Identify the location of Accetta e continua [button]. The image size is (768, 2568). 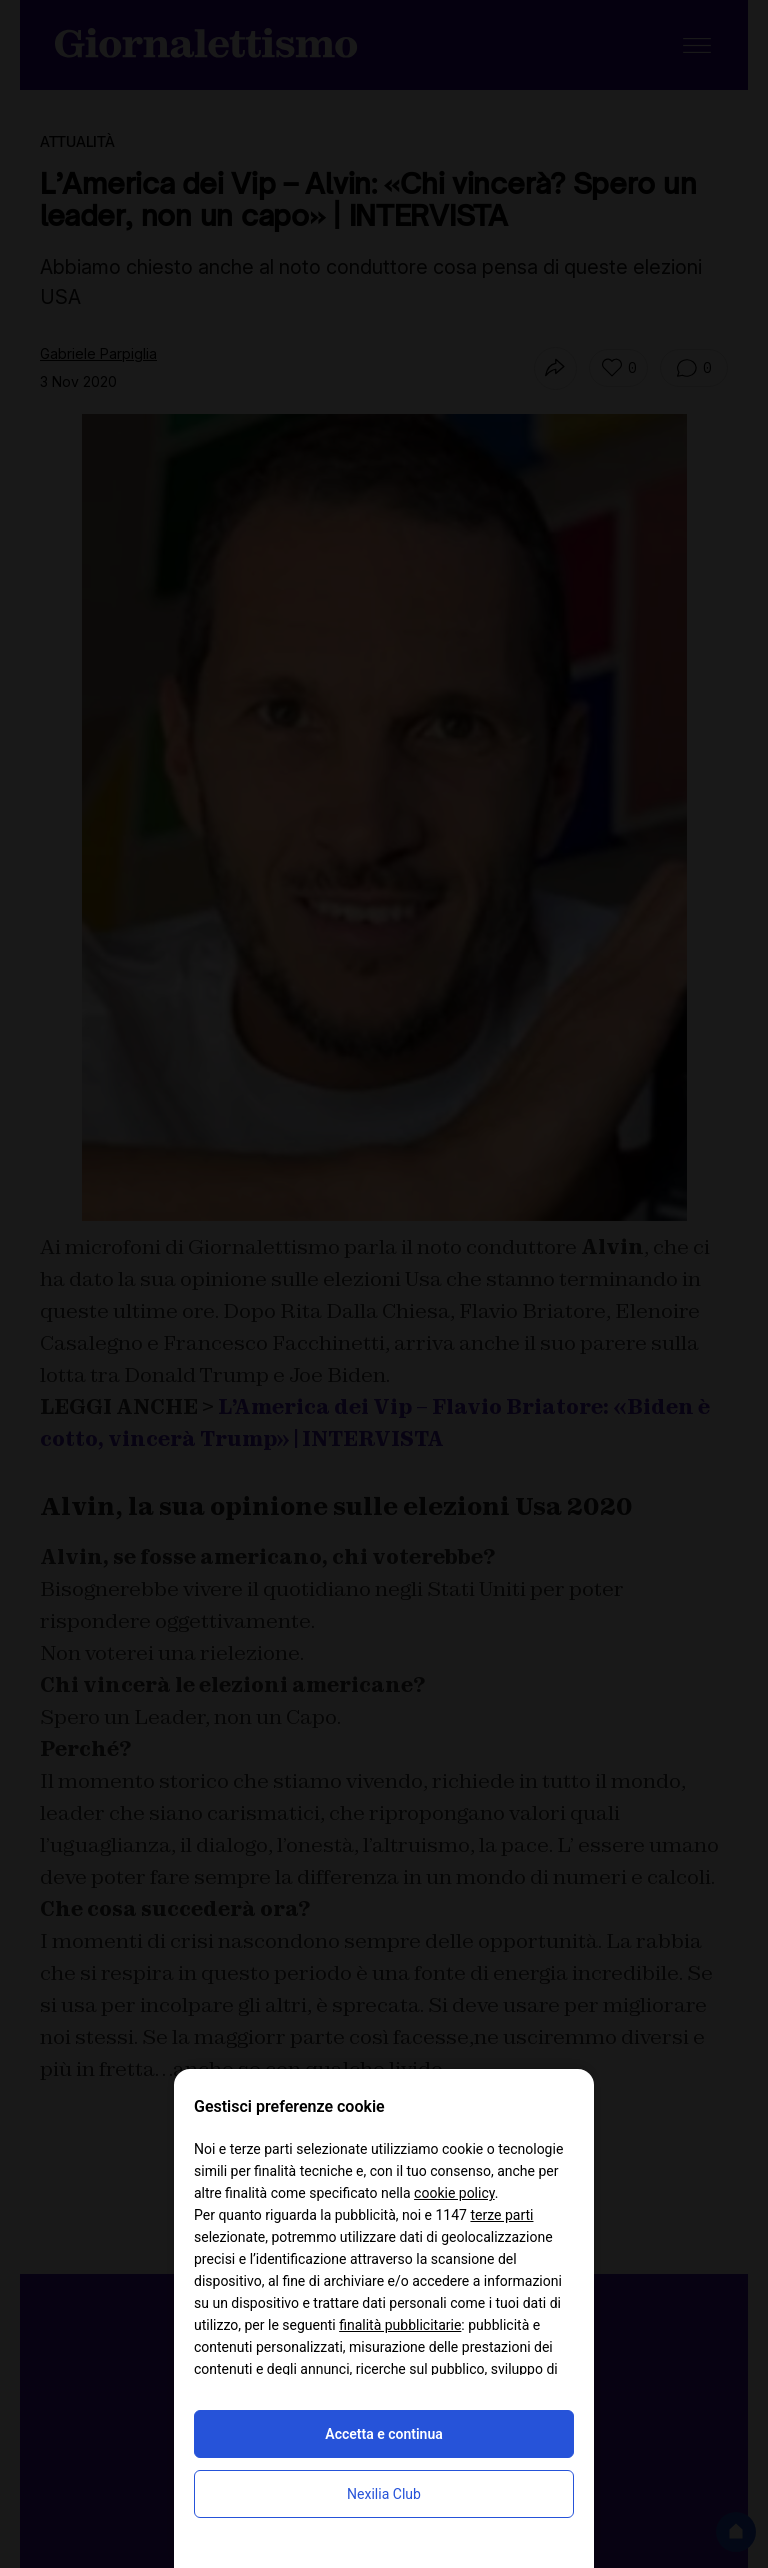
(383, 2434).